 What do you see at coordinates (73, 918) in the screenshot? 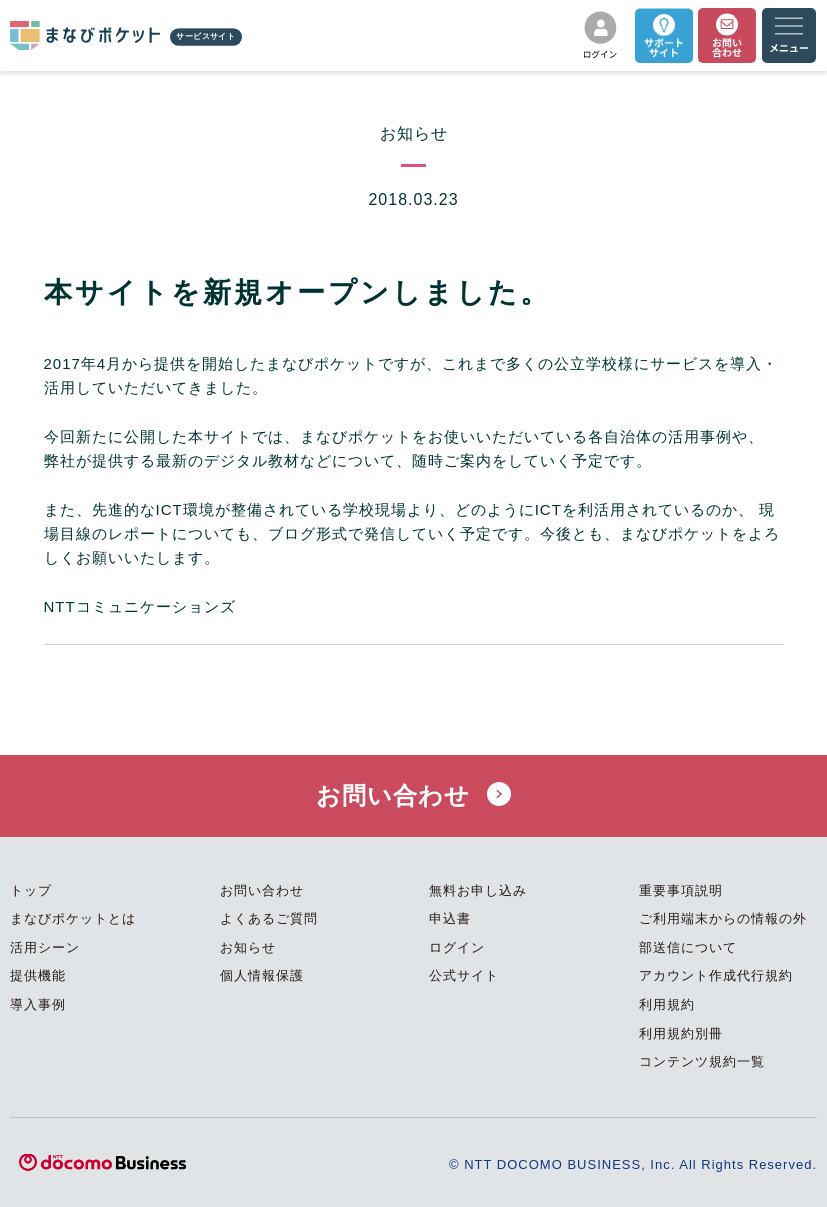
I see `まなびポケットとは` at bounding box center [73, 918].